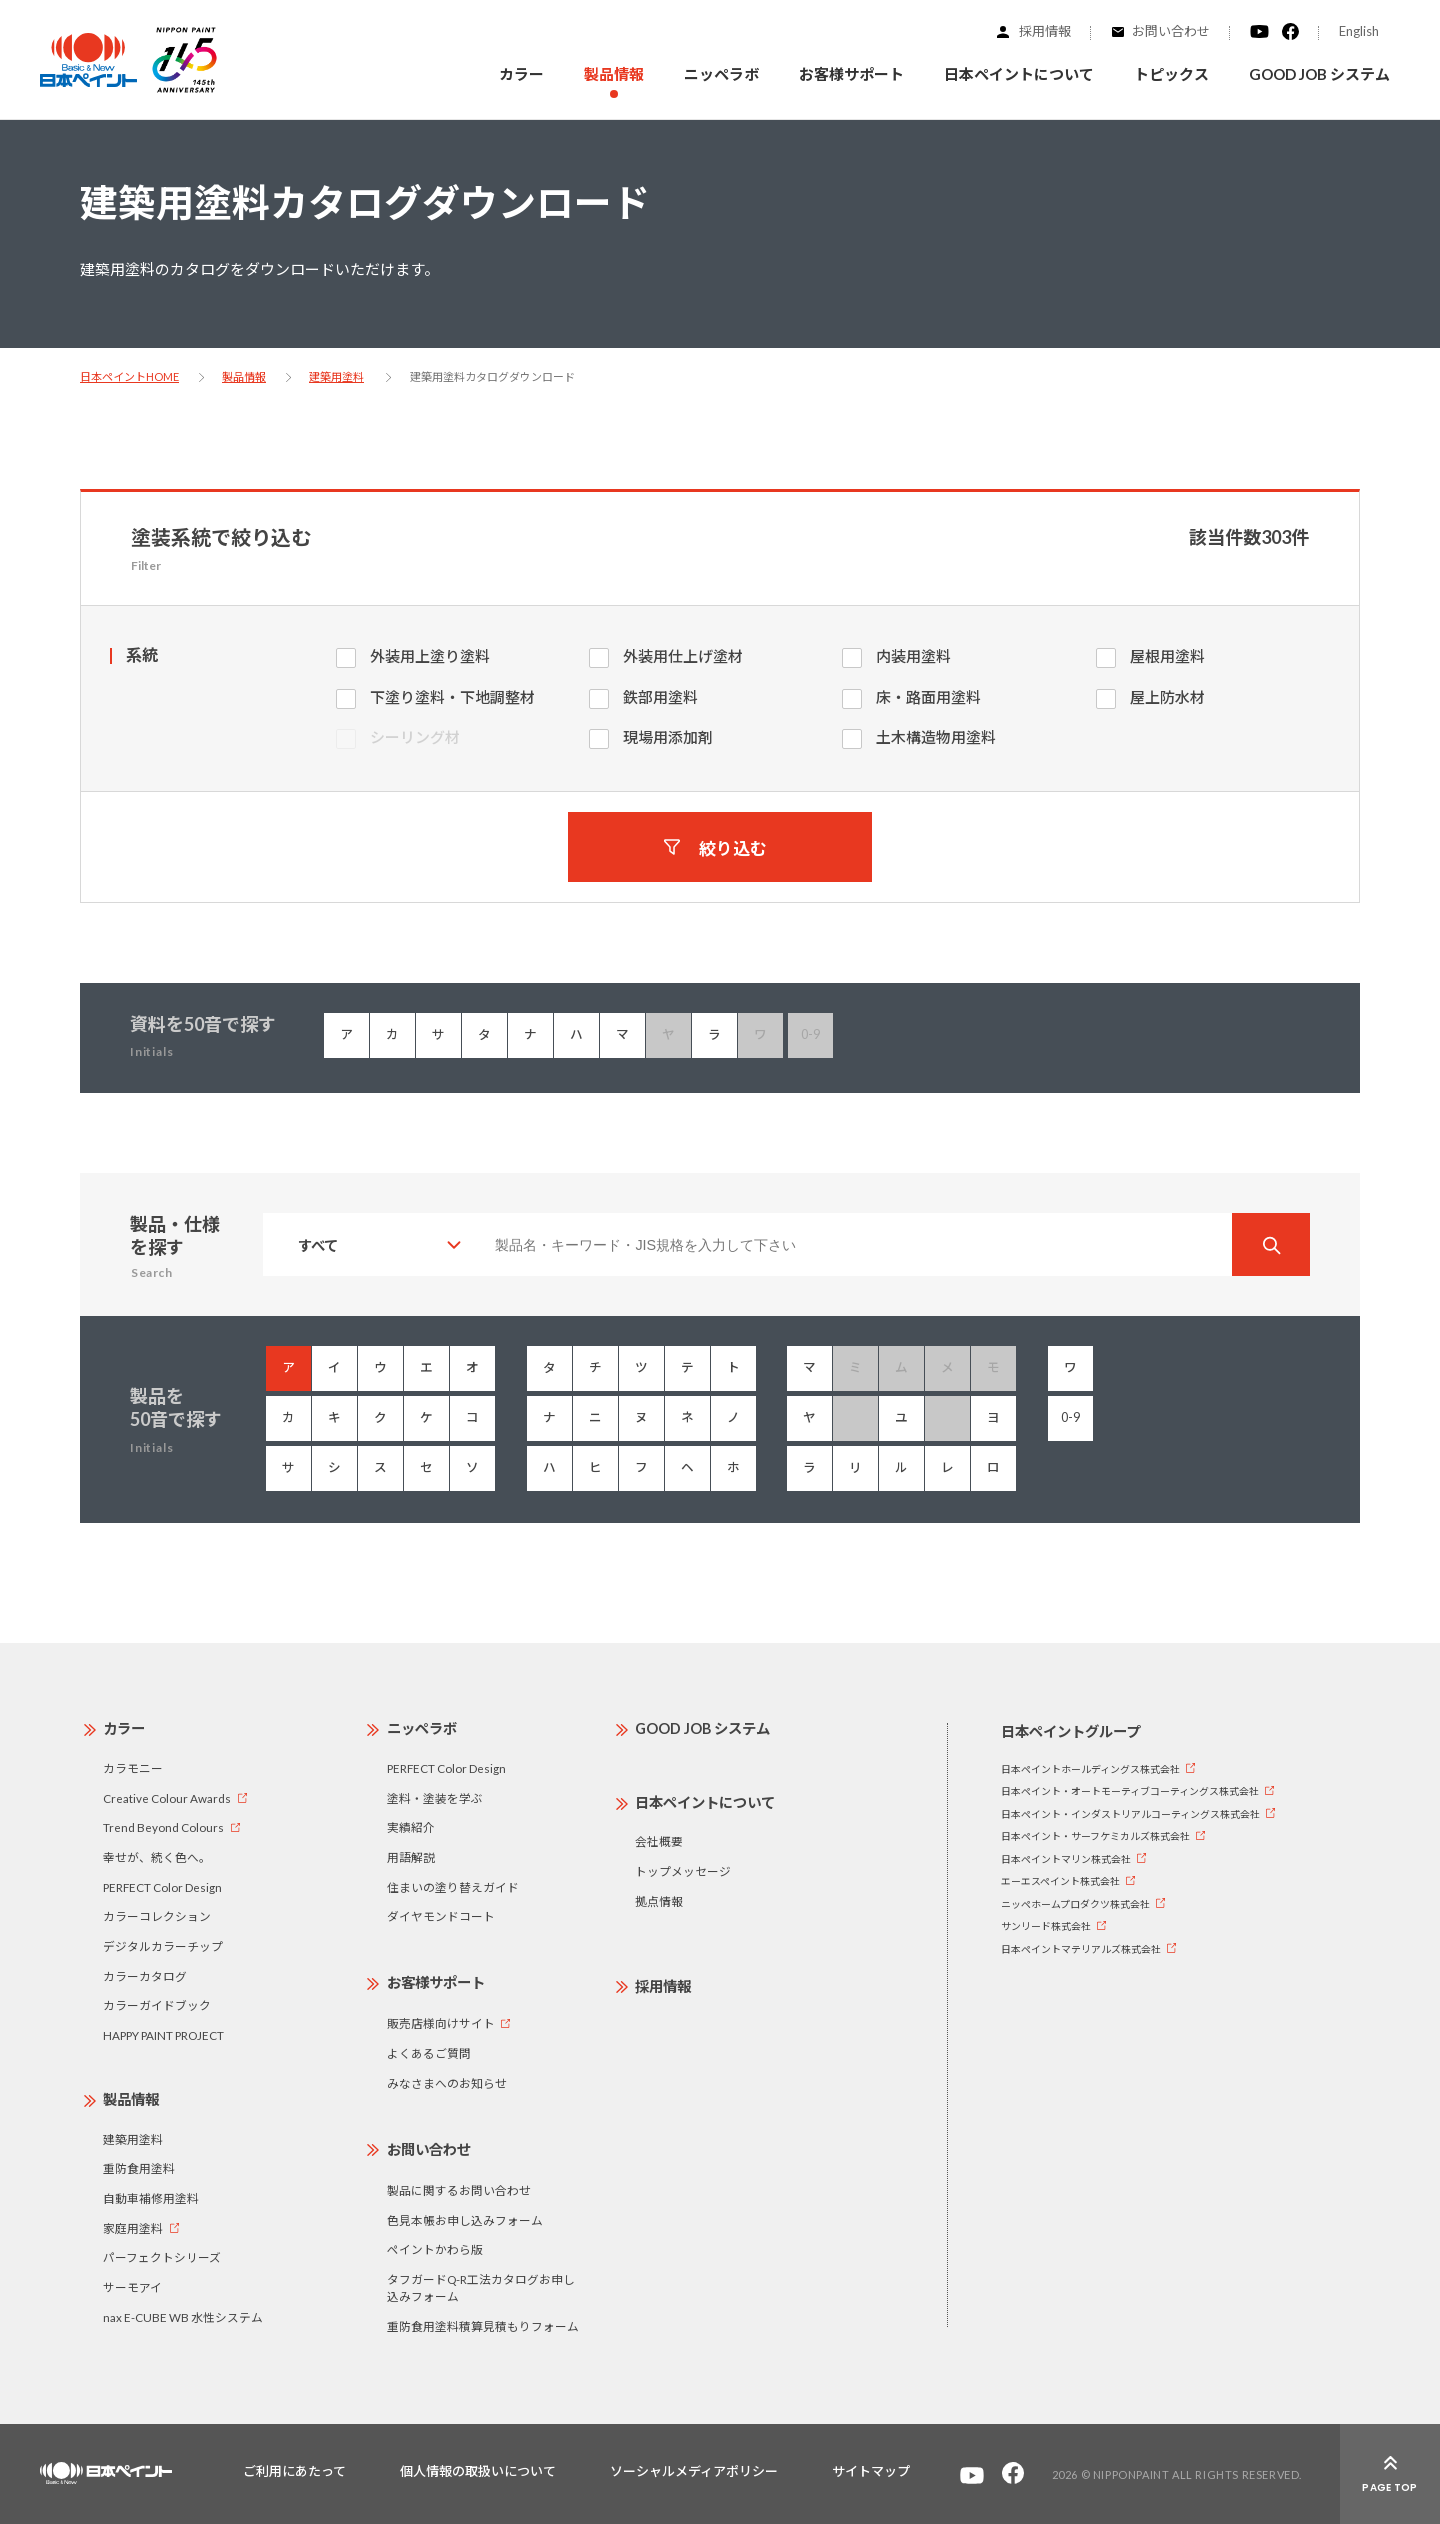 This screenshot has width=1440, height=2524. Describe the element at coordinates (459, 2190) in the screenshot. I see `製品に関するお問い合わせ` at that location.